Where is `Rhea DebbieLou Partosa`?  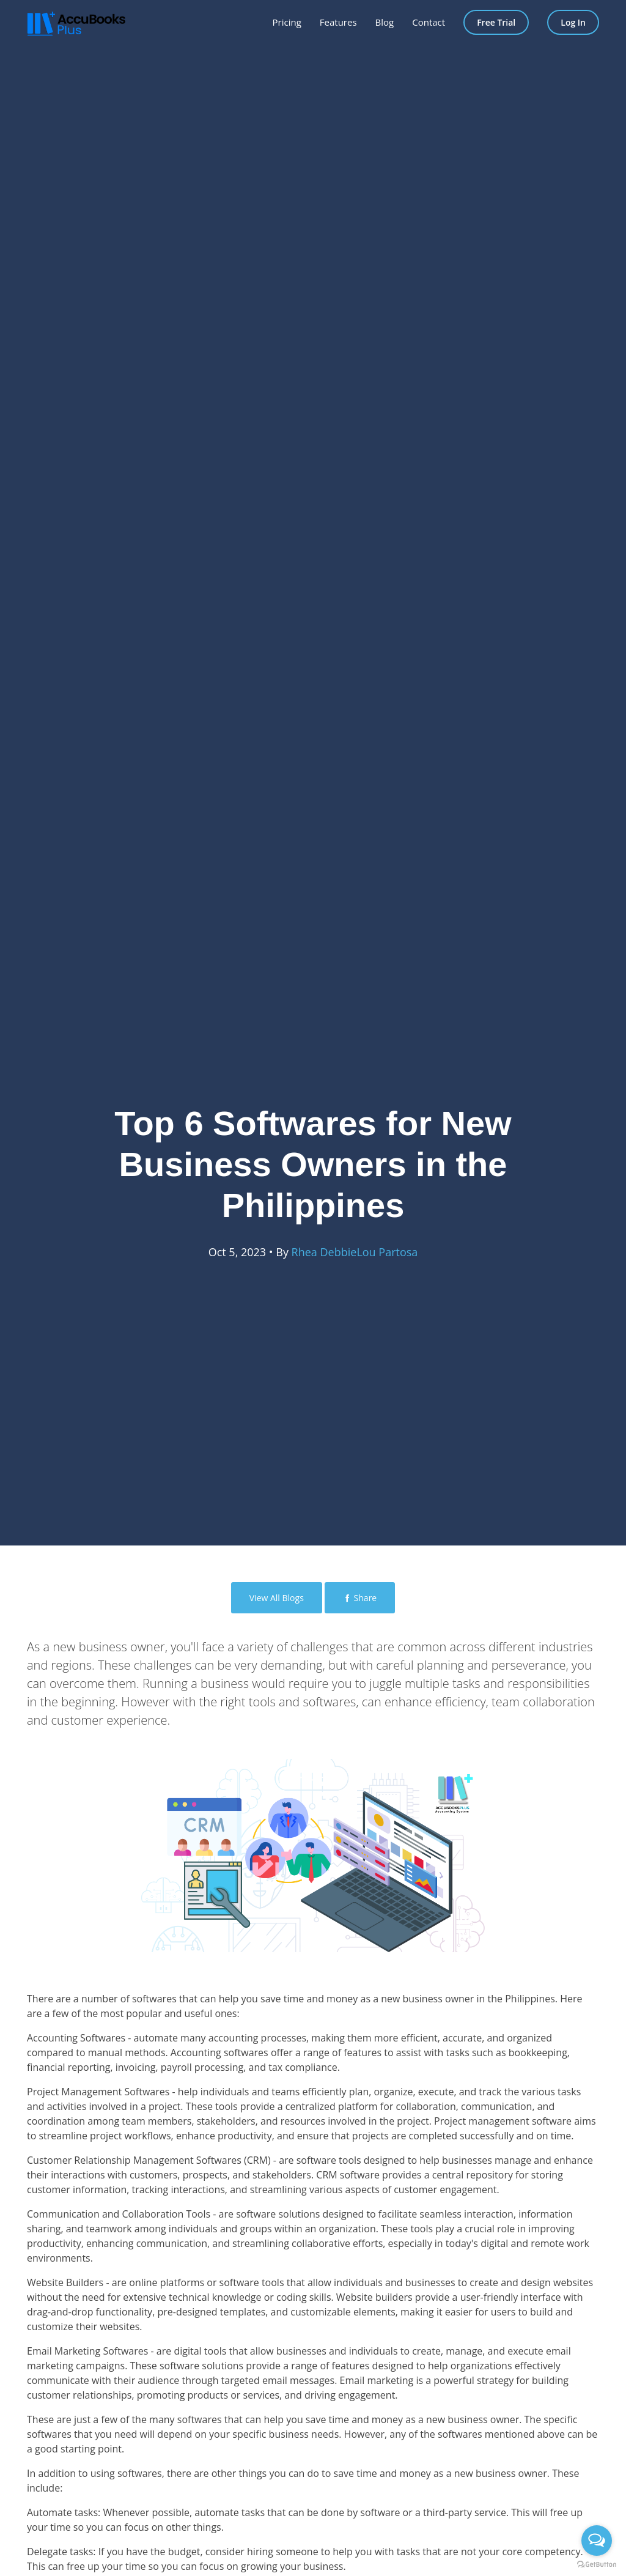
Rhea DebbieLou Partosa is located at coordinates (355, 1252).